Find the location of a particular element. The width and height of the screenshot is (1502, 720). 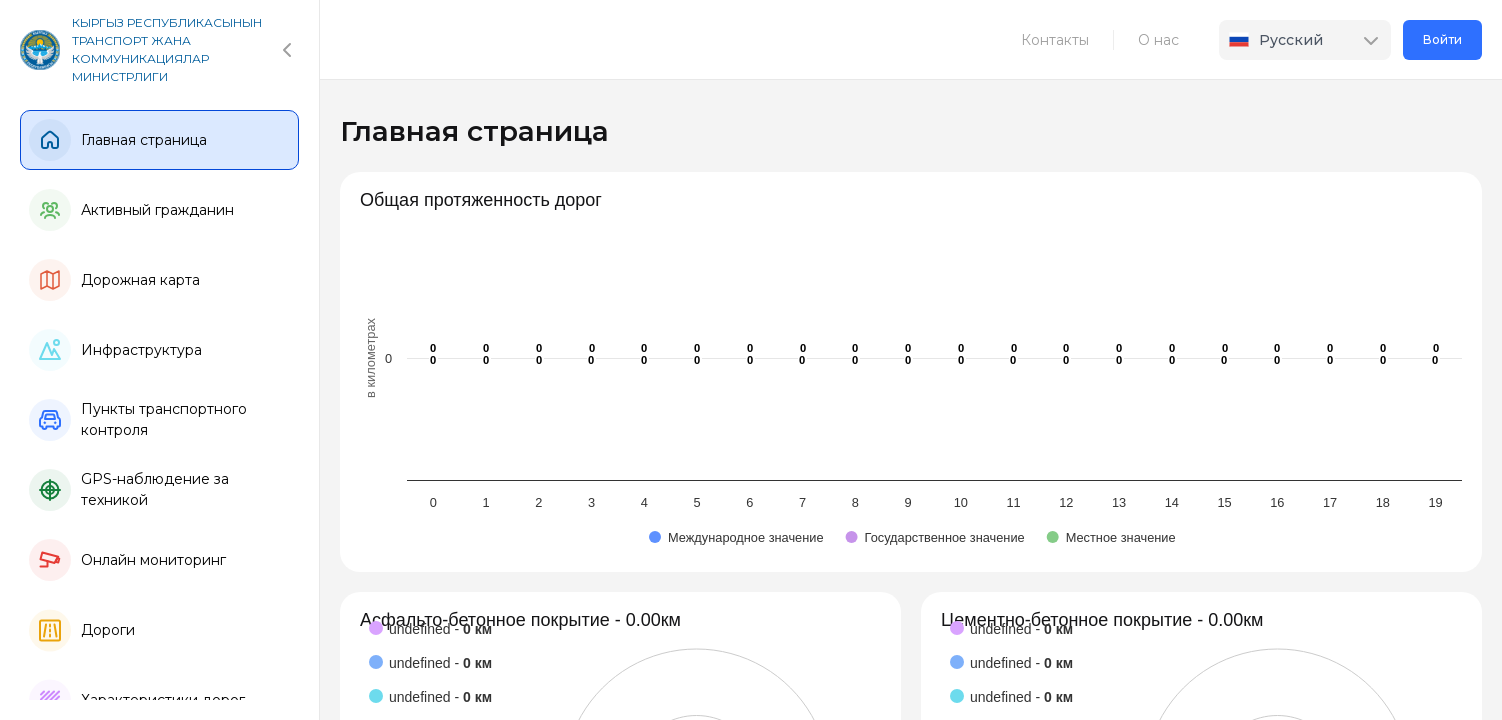

Войти is located at coordinates (1442, 39).